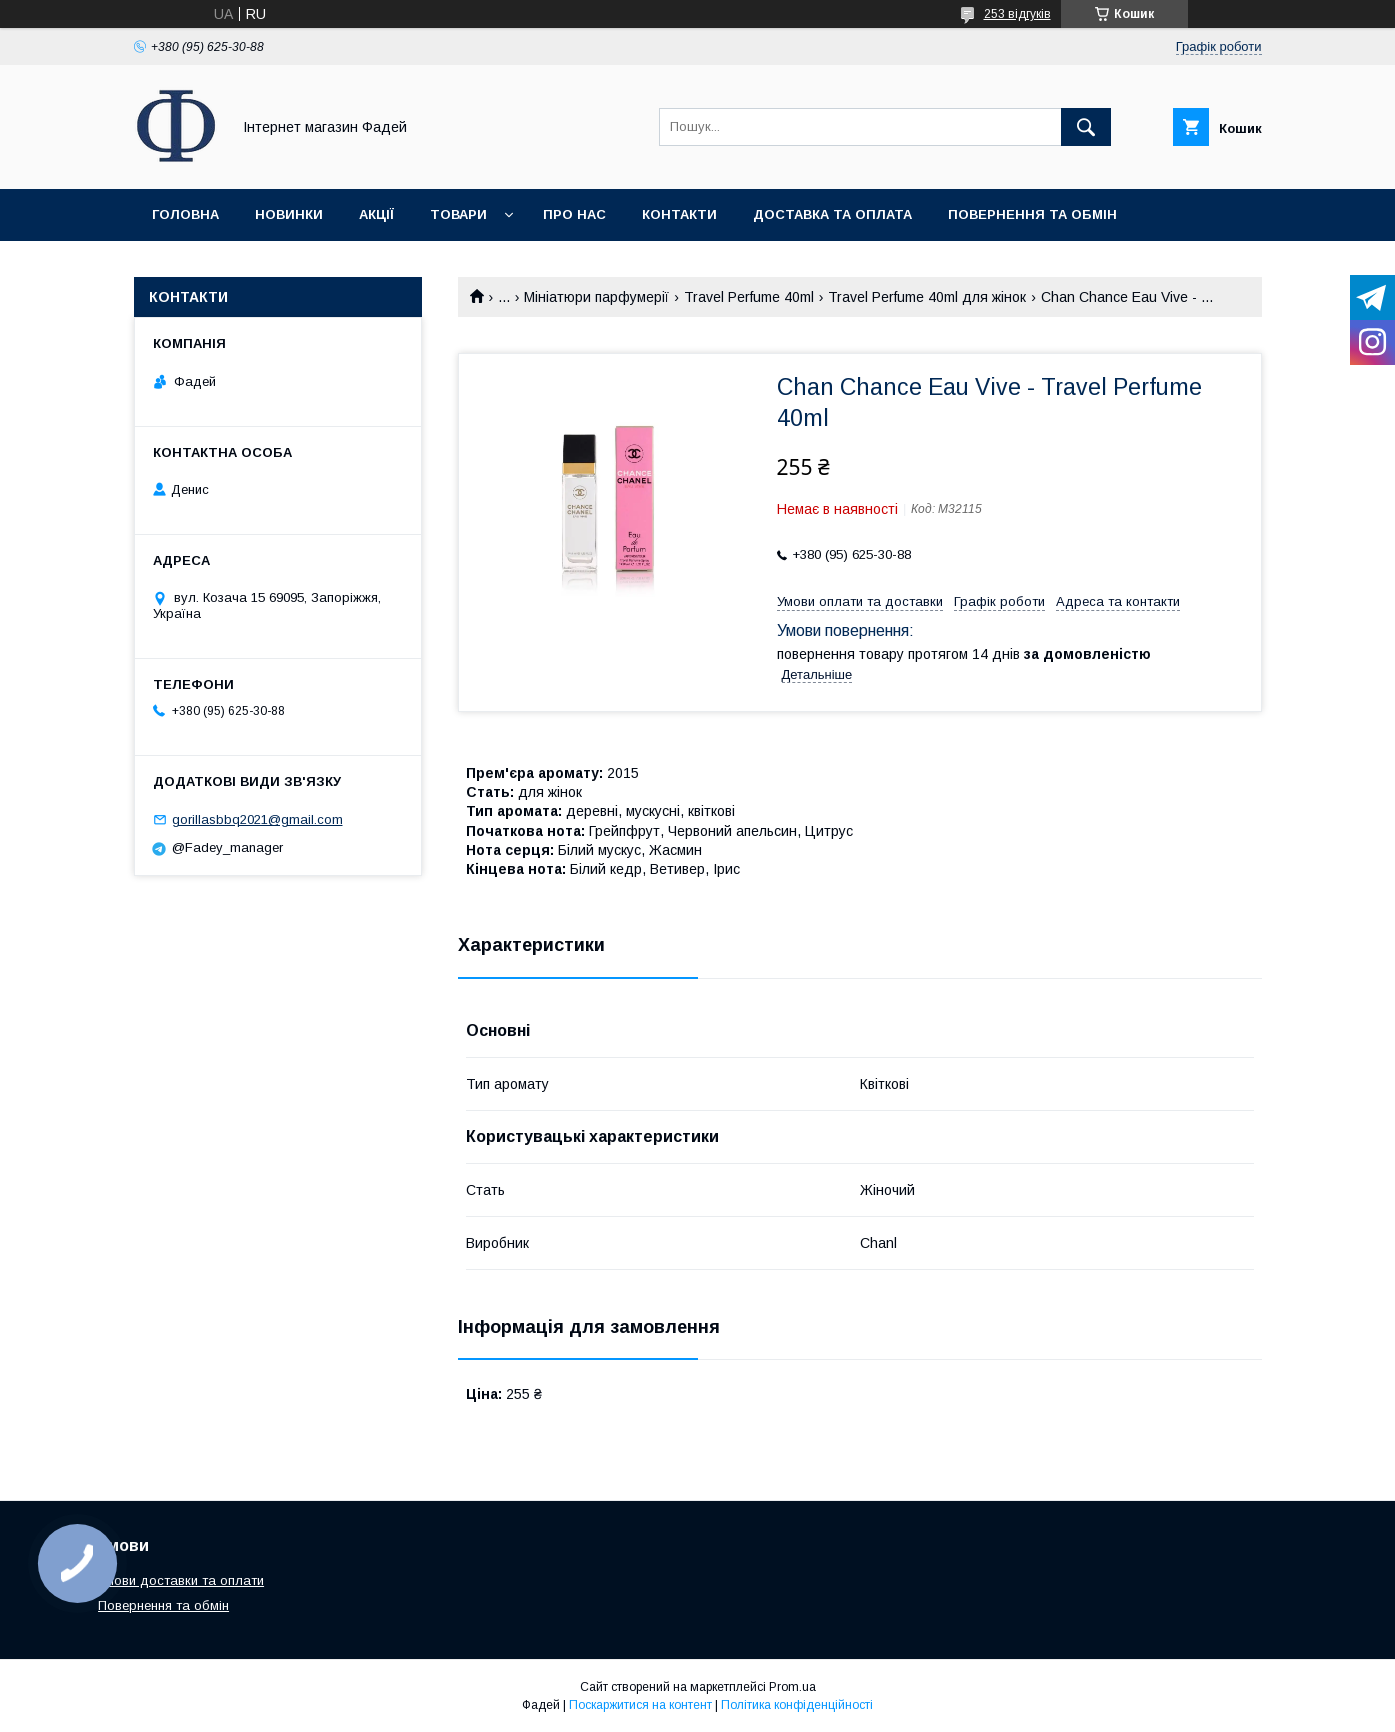  I want to click on Доставка та оплата, so click(832, 214).